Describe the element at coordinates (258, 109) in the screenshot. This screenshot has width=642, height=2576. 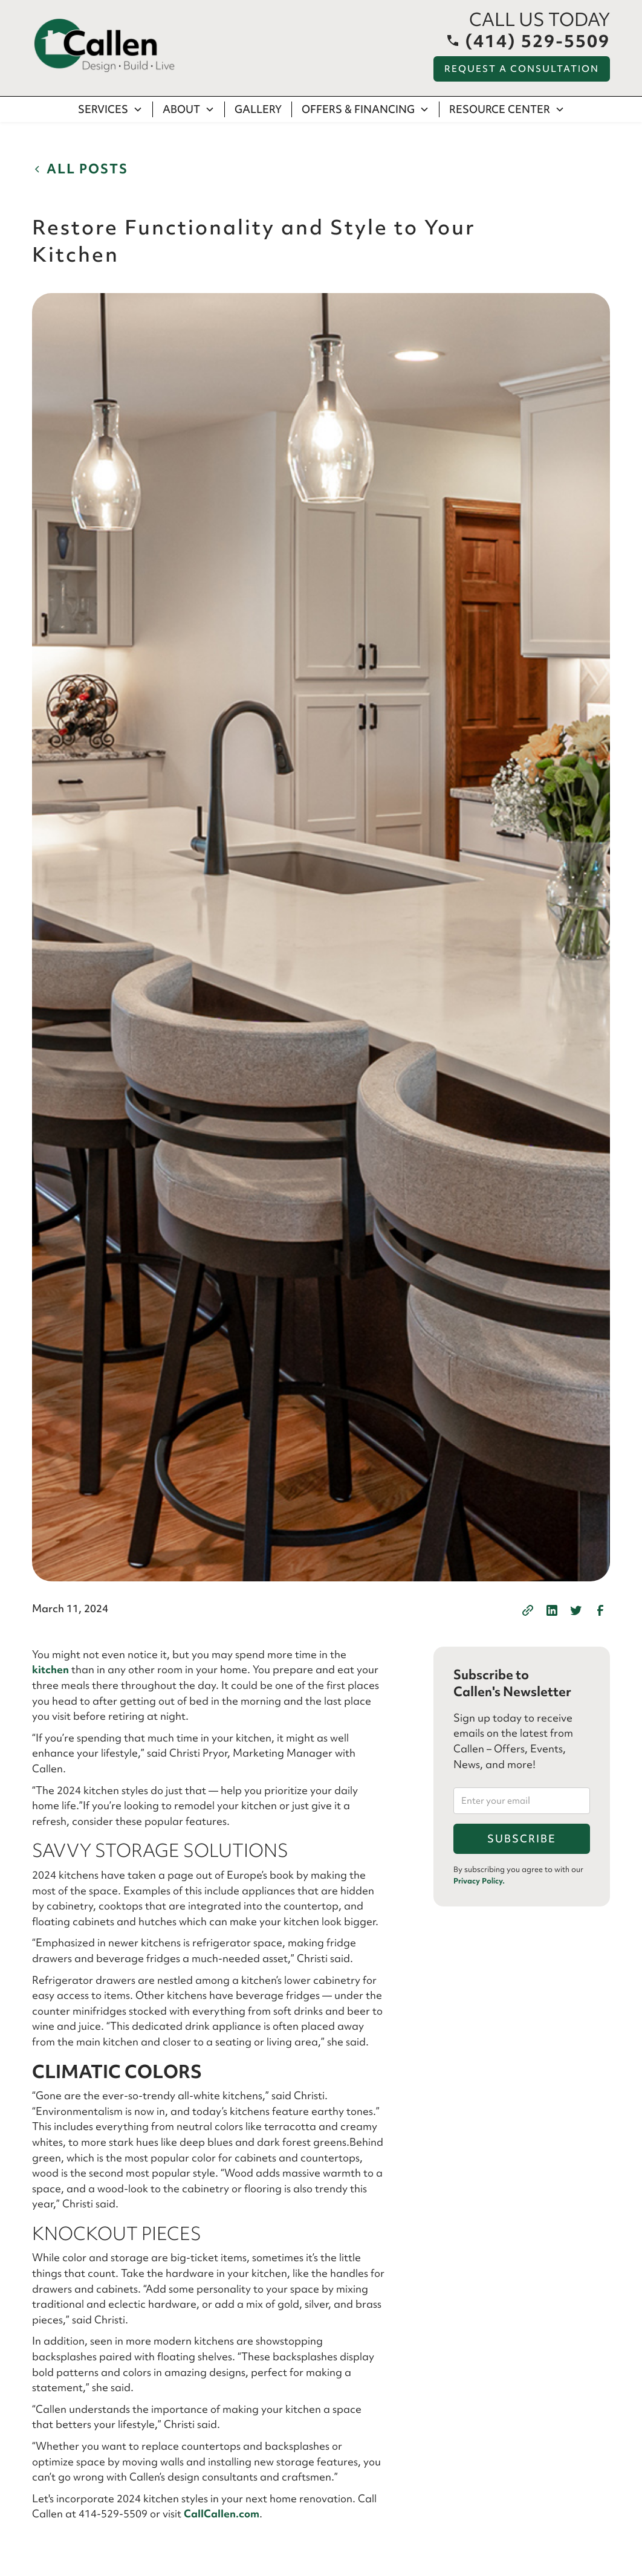
I see `Gallery` at that location.